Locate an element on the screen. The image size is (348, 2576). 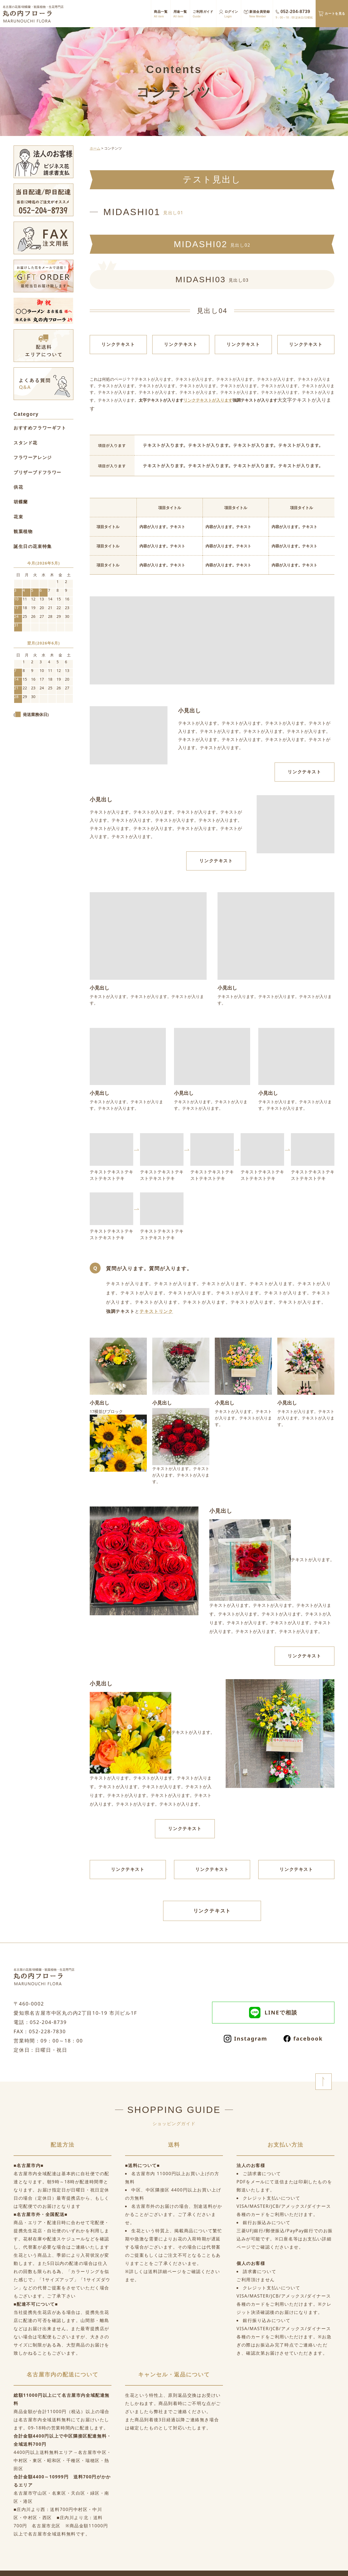
プリザーブドフラワー is located at coordinates (37, 472).